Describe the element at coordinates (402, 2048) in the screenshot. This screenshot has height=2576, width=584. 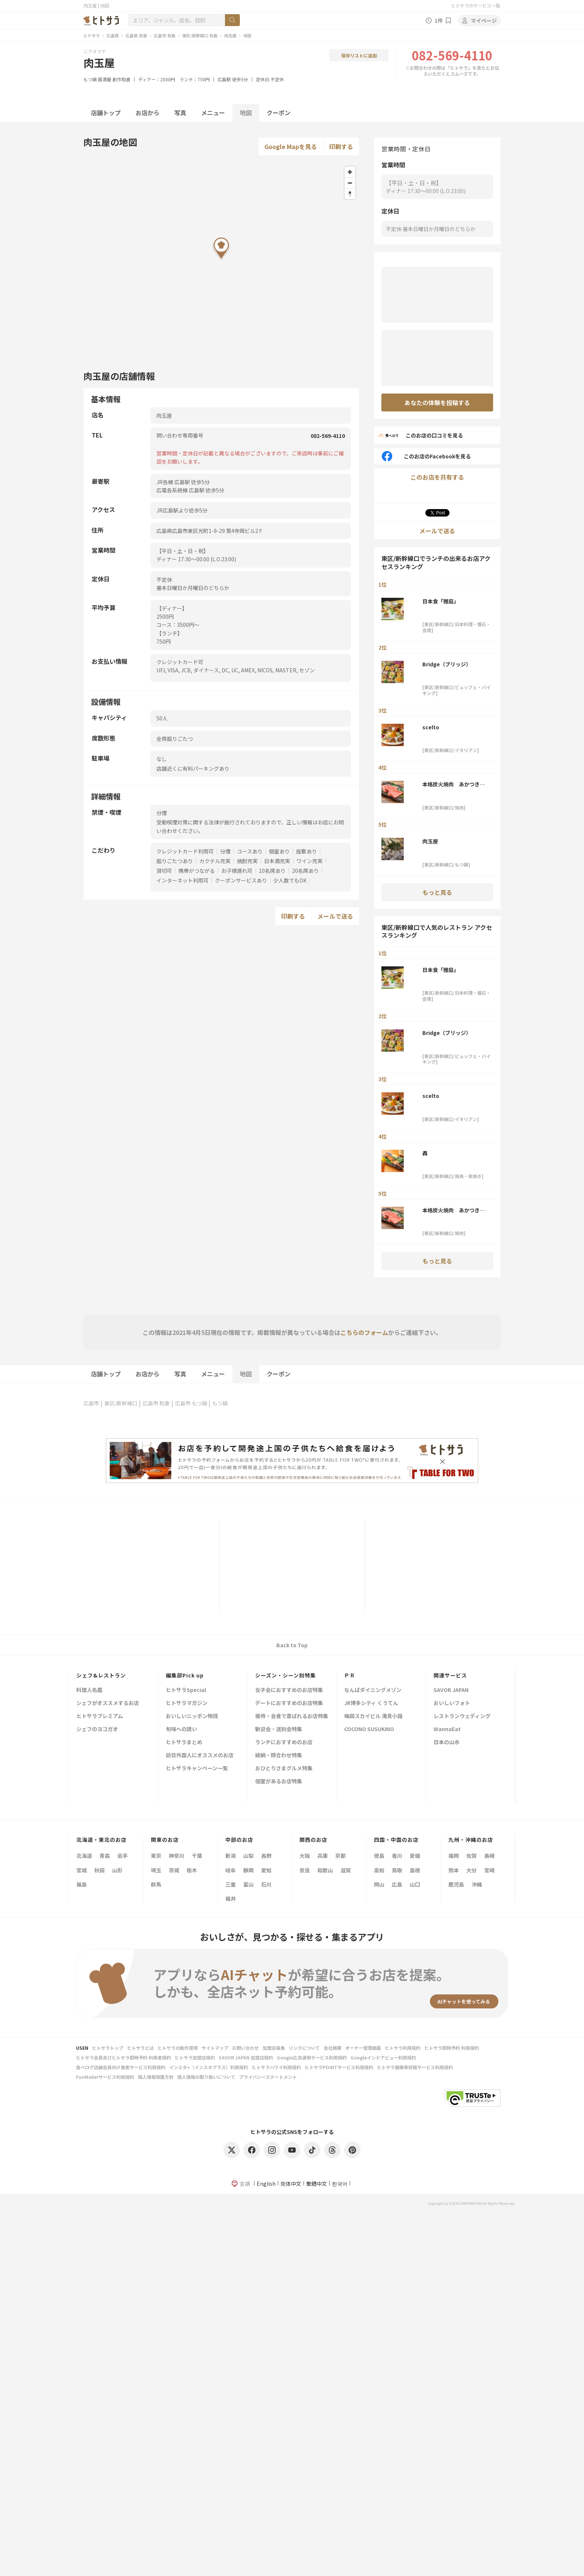
I see `ヒトサラ利用規約` at that location.